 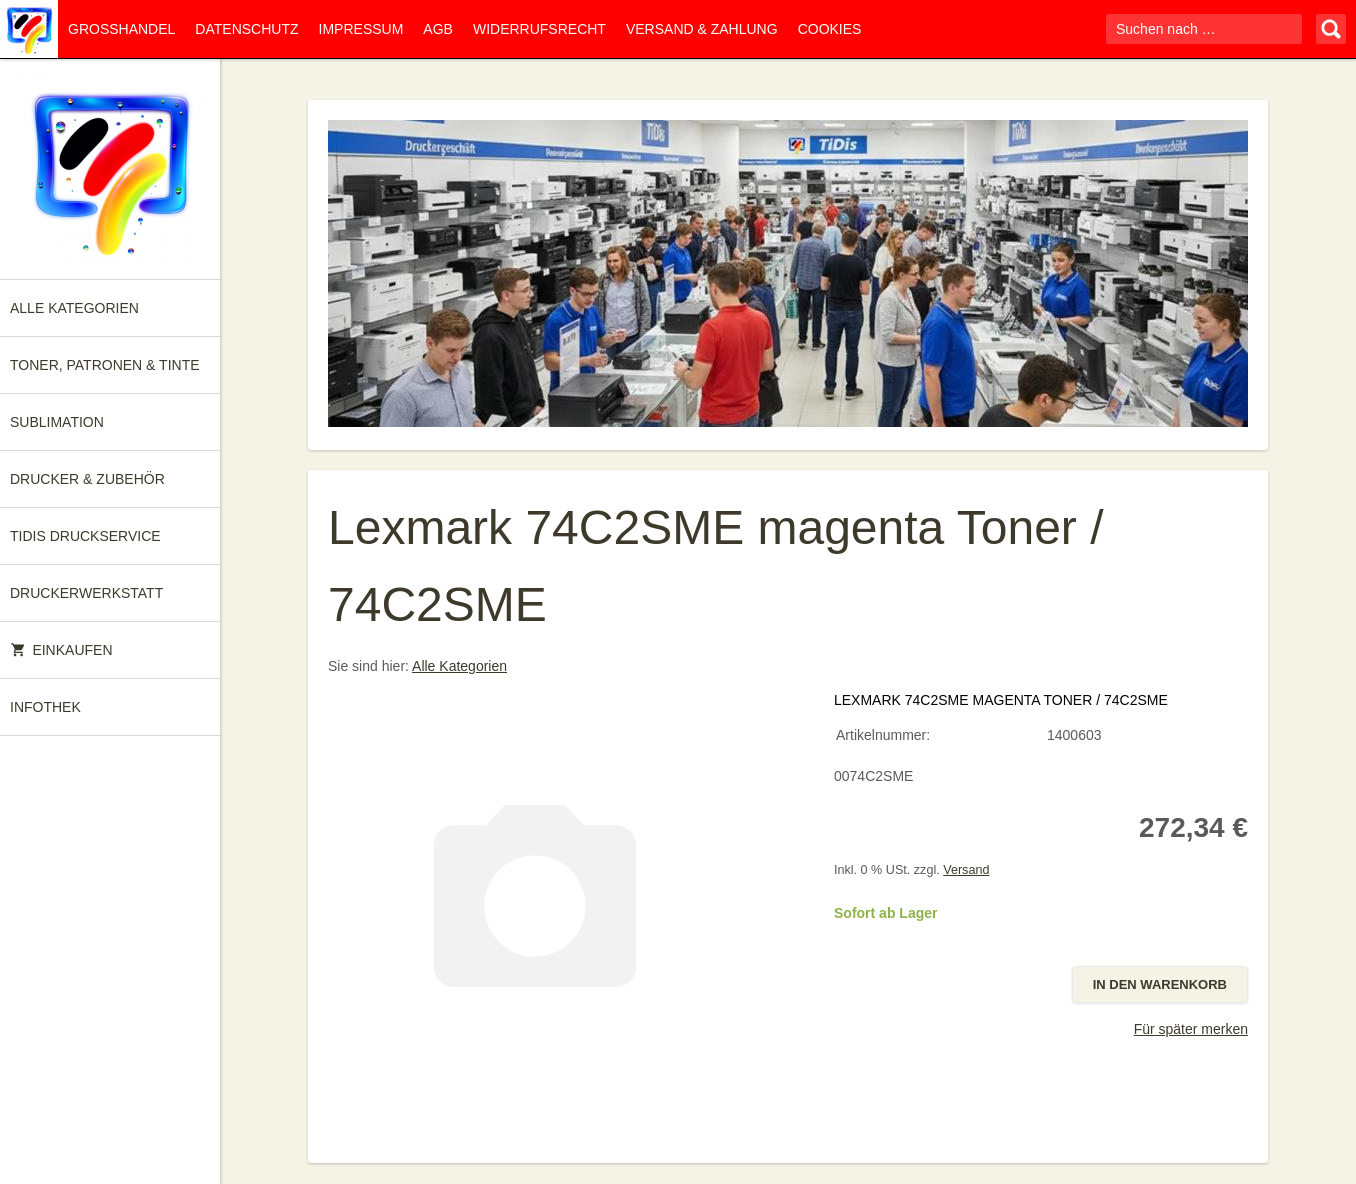 I want to click on In den Warenkorb, so click(x=1160, y=984).